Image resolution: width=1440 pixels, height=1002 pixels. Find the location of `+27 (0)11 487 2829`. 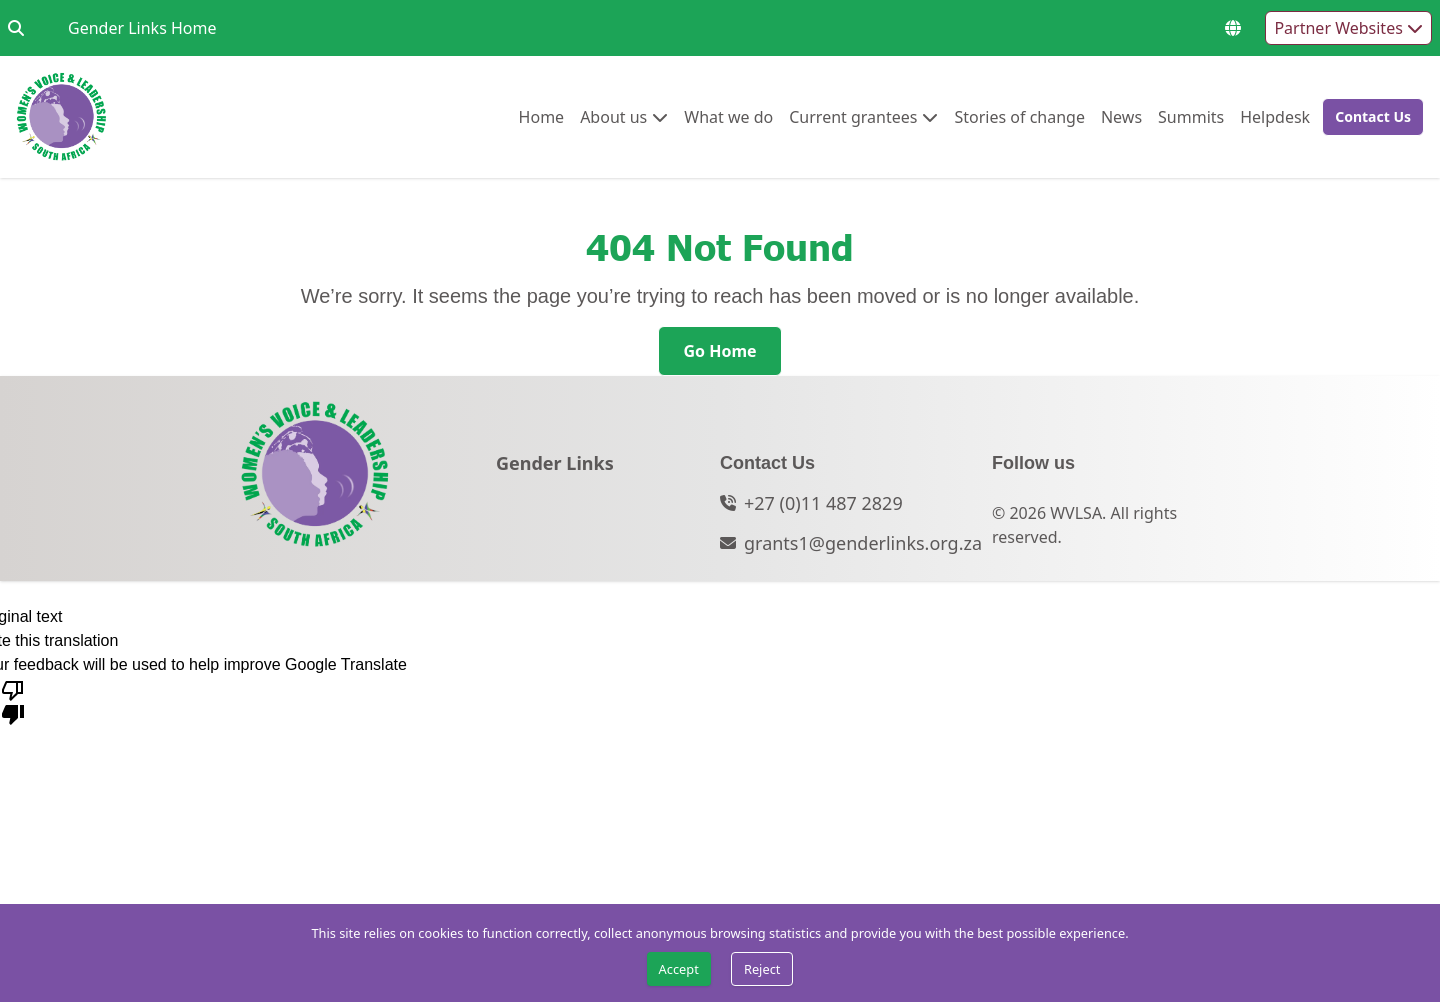

+27 (0)11 487 2829 is located at coordinates (823, 503).